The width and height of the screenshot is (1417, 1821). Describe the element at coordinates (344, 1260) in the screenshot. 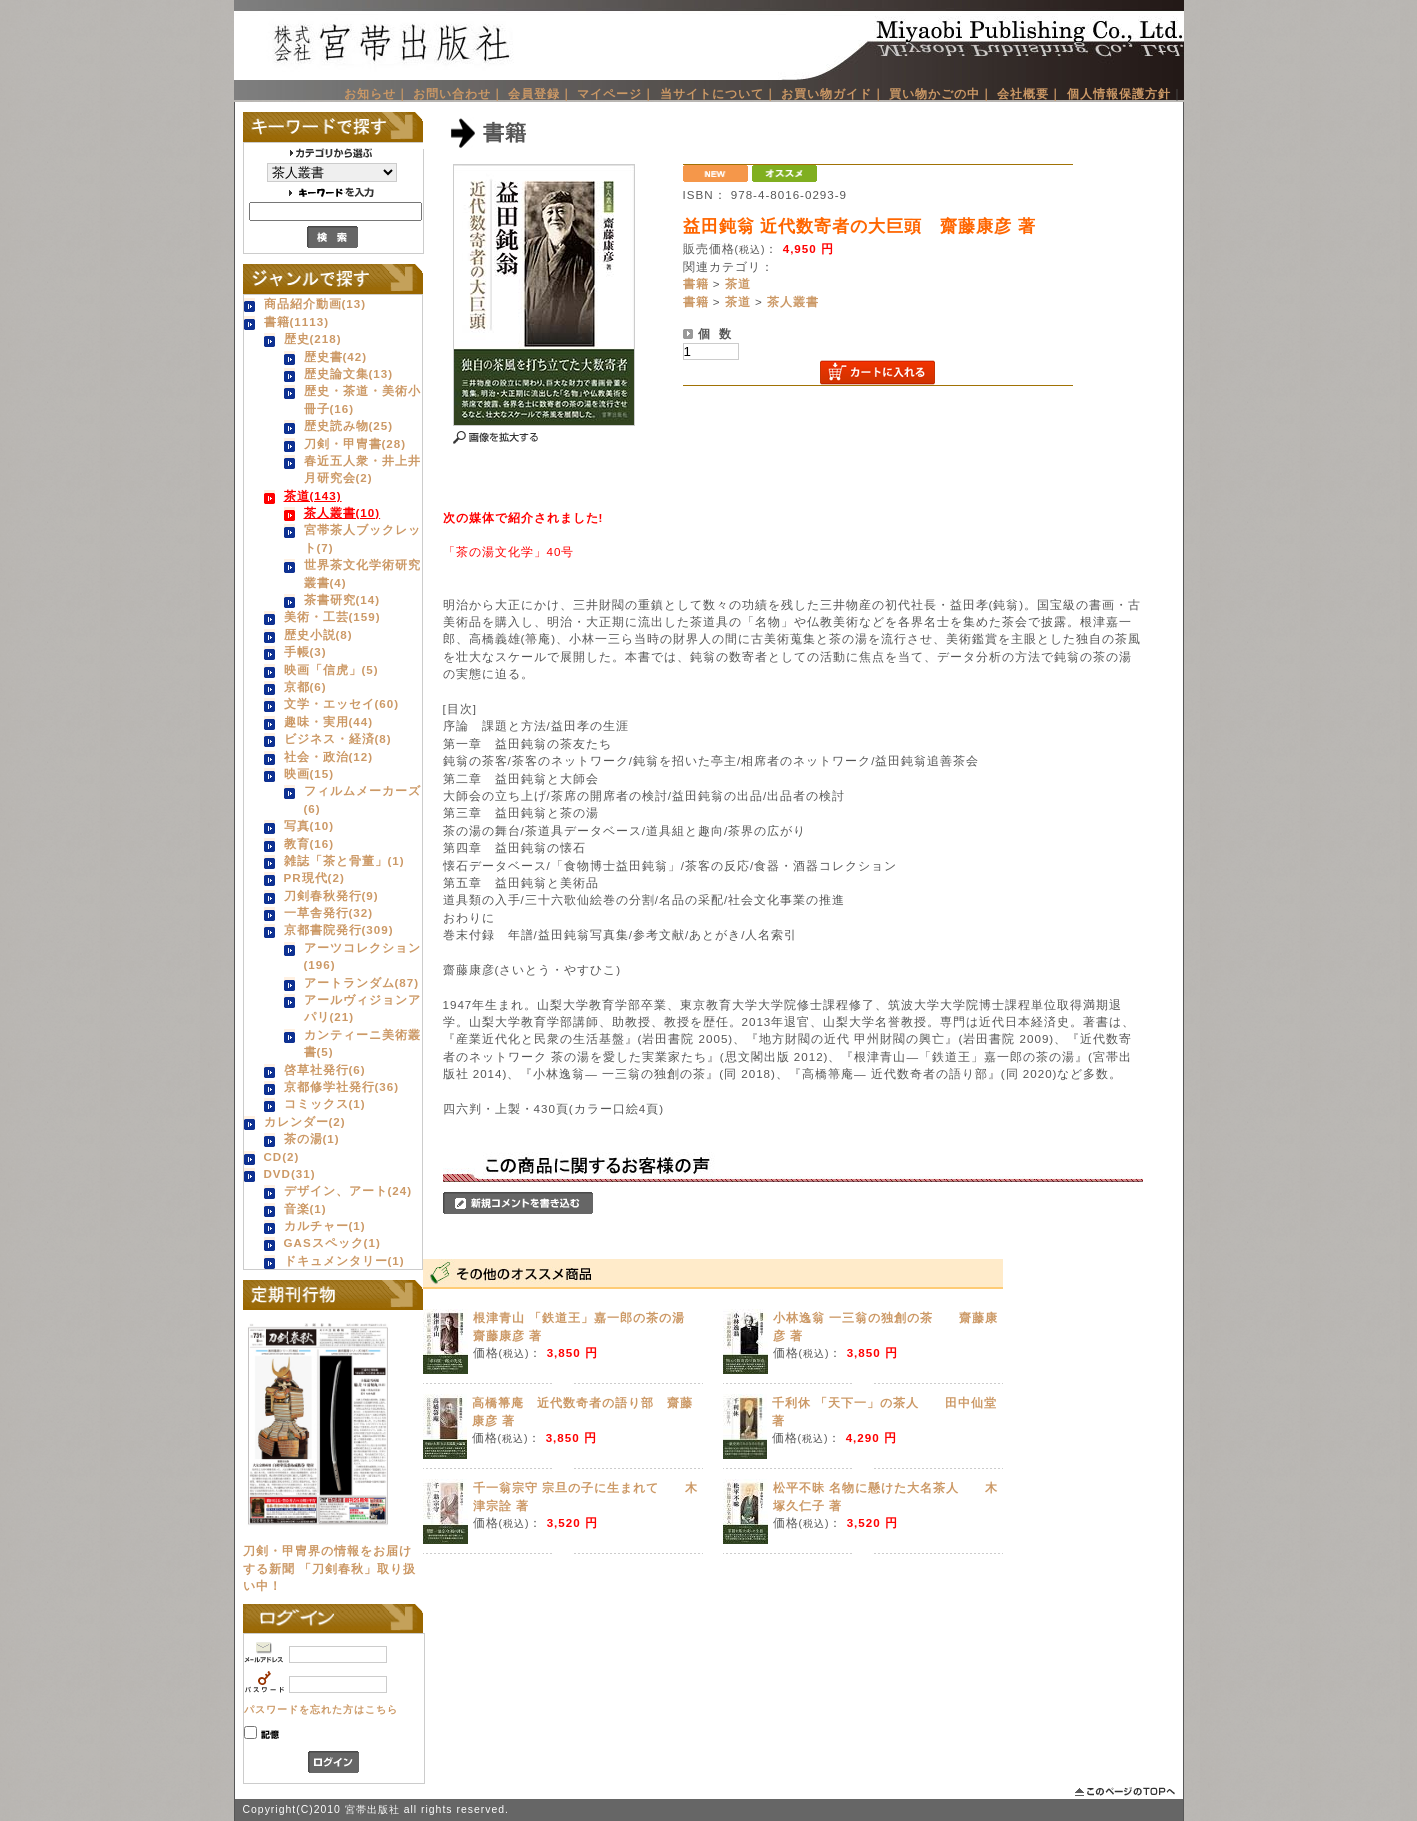

I see `ドキュメンタリー(1)` at that location.